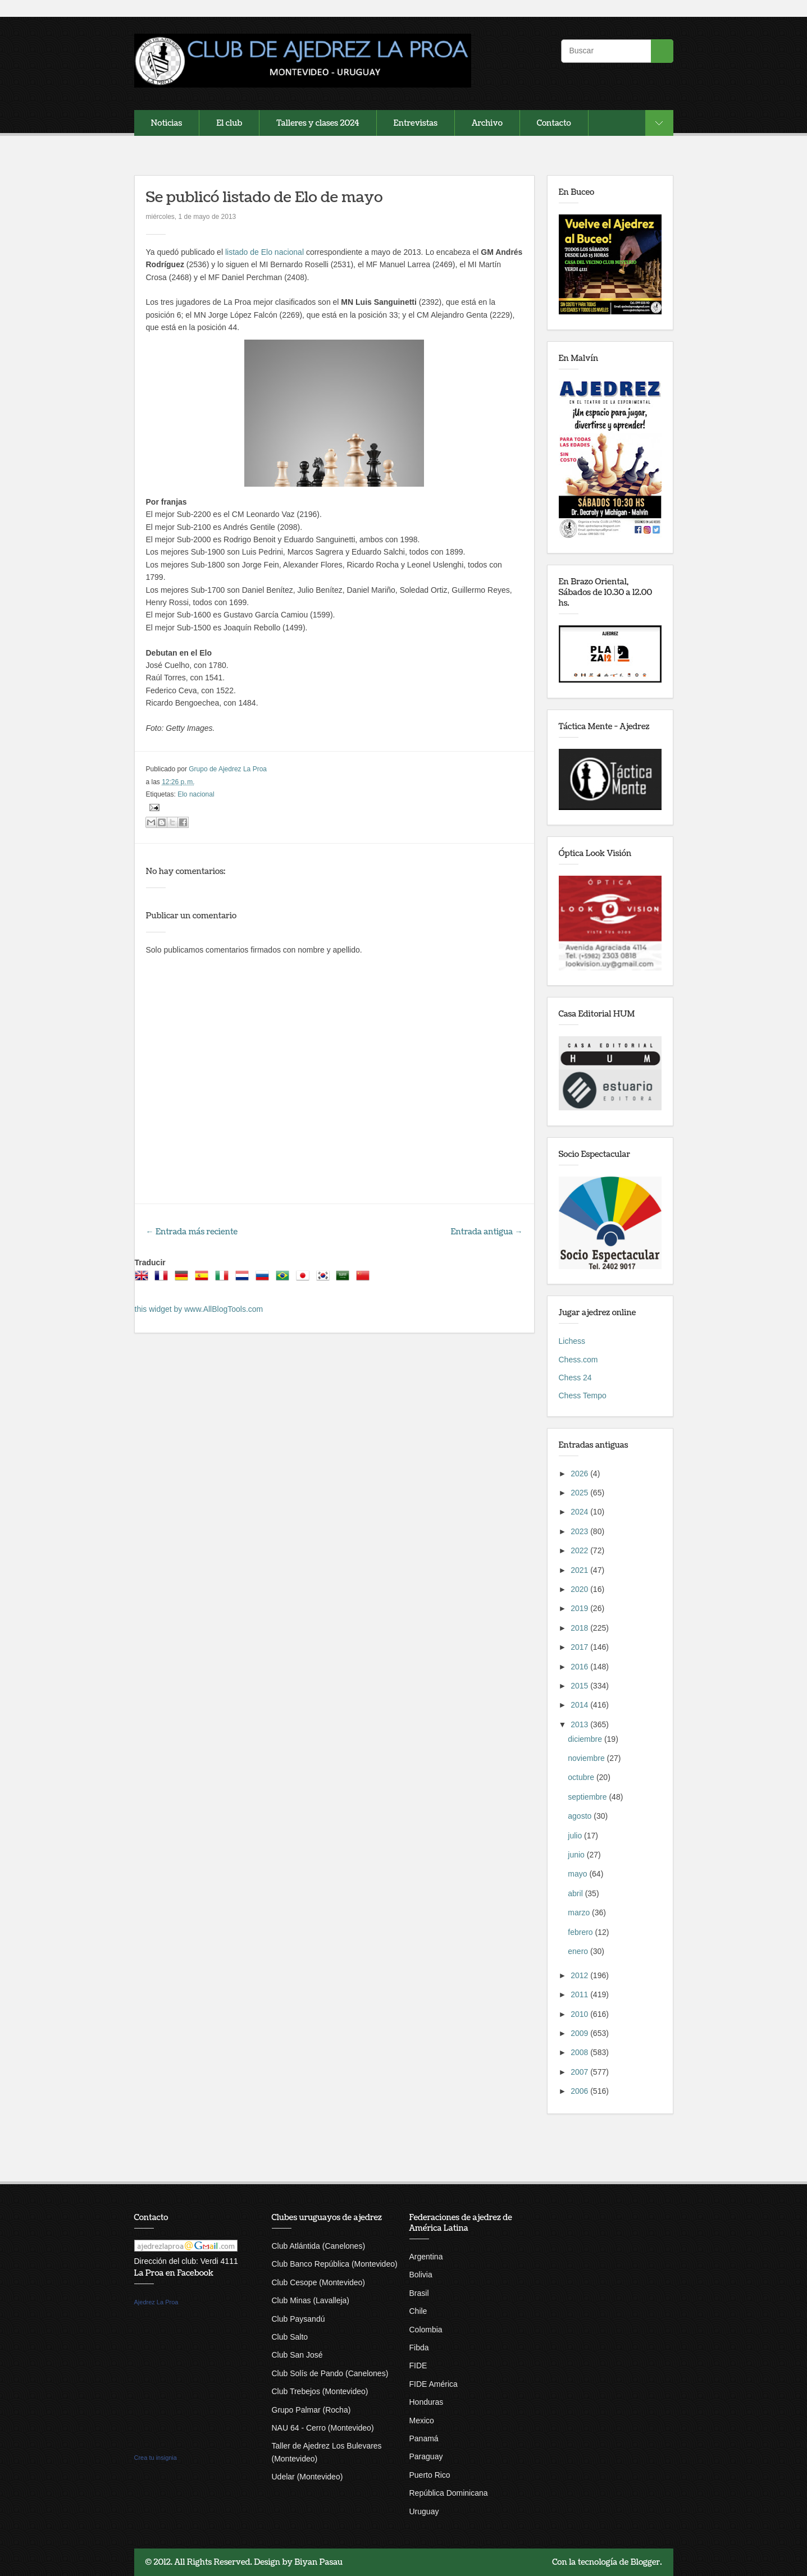 The height and width of the screenshot is (2576, 807). I want to click on Club Paysandú, so click(298, 2318).